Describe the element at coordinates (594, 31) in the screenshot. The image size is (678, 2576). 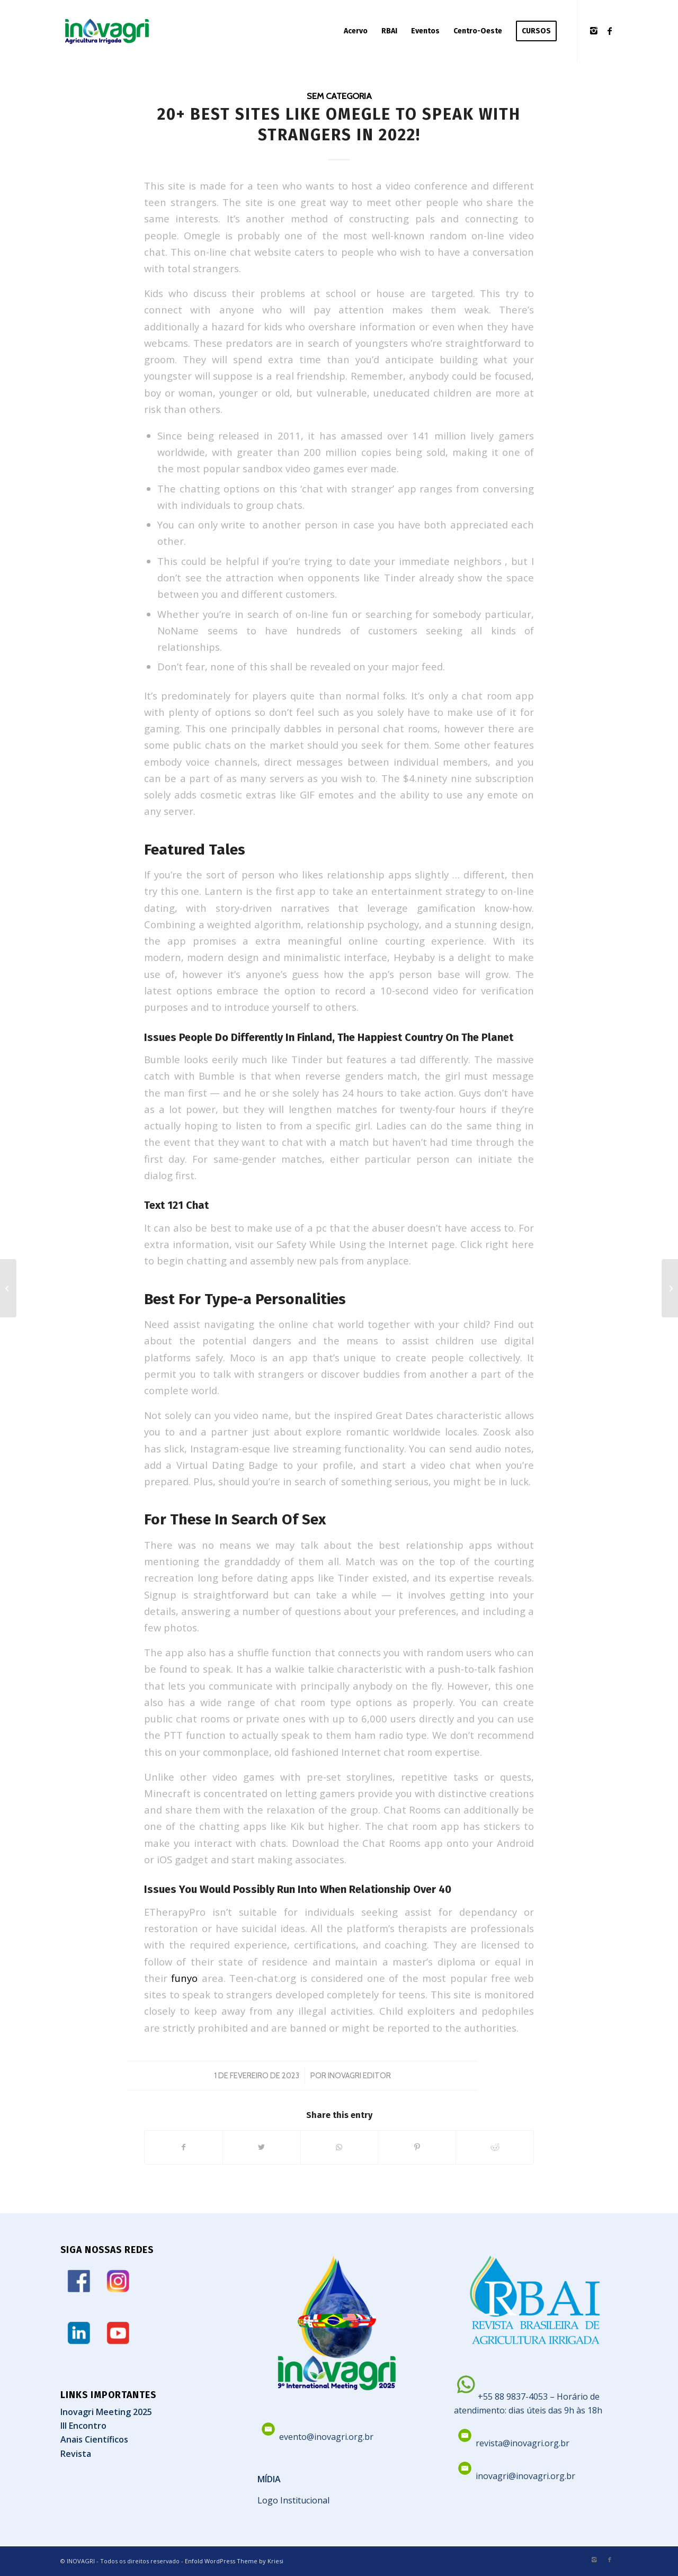
I see `[Link to Instagram]` at that location.